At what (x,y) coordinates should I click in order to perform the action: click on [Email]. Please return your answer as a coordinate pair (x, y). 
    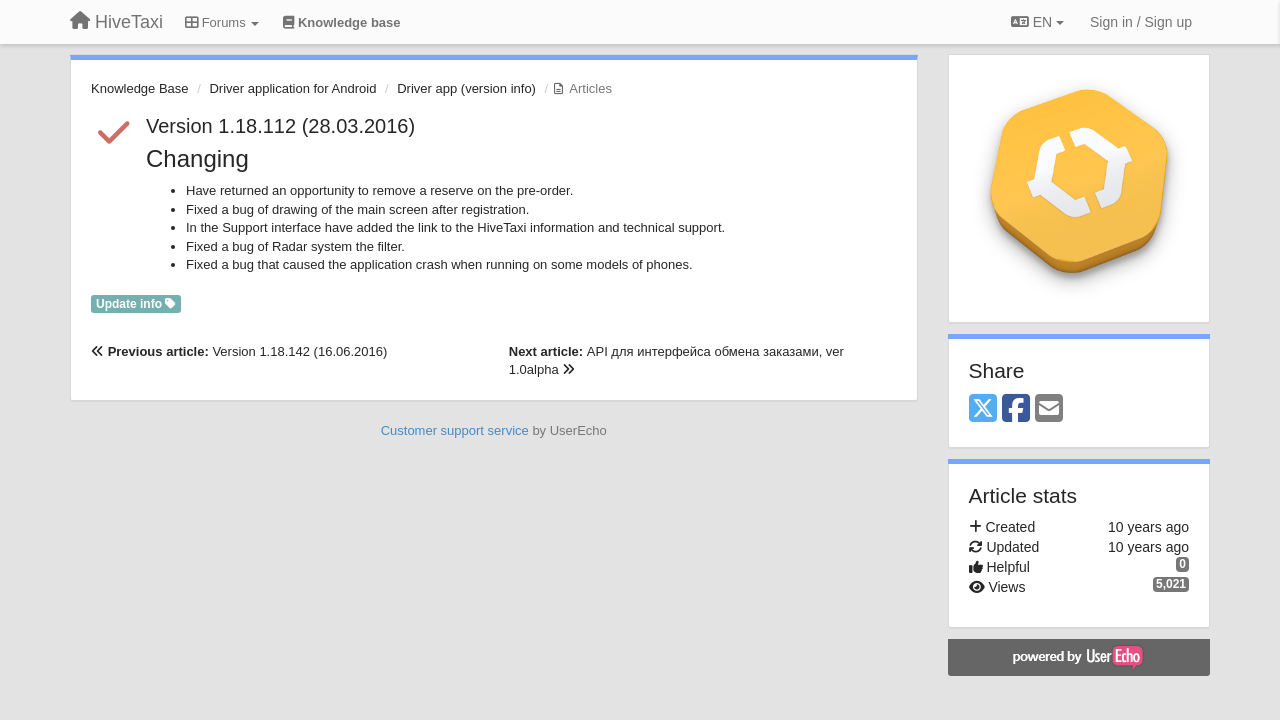
    Looking at the image, I should click on (1049, 409).